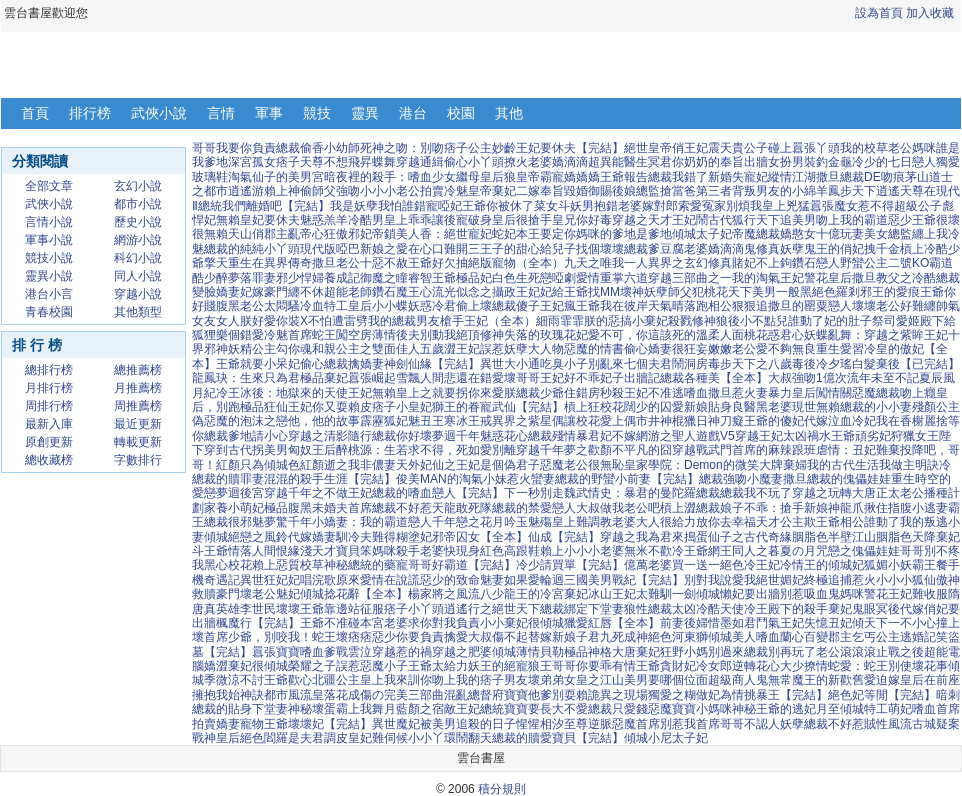 The width and height of the screenshot is (962, 796). Describe the element at coordinates (744, 493) in the screenshot. I see `總裁總裁我不玩了` at that location.